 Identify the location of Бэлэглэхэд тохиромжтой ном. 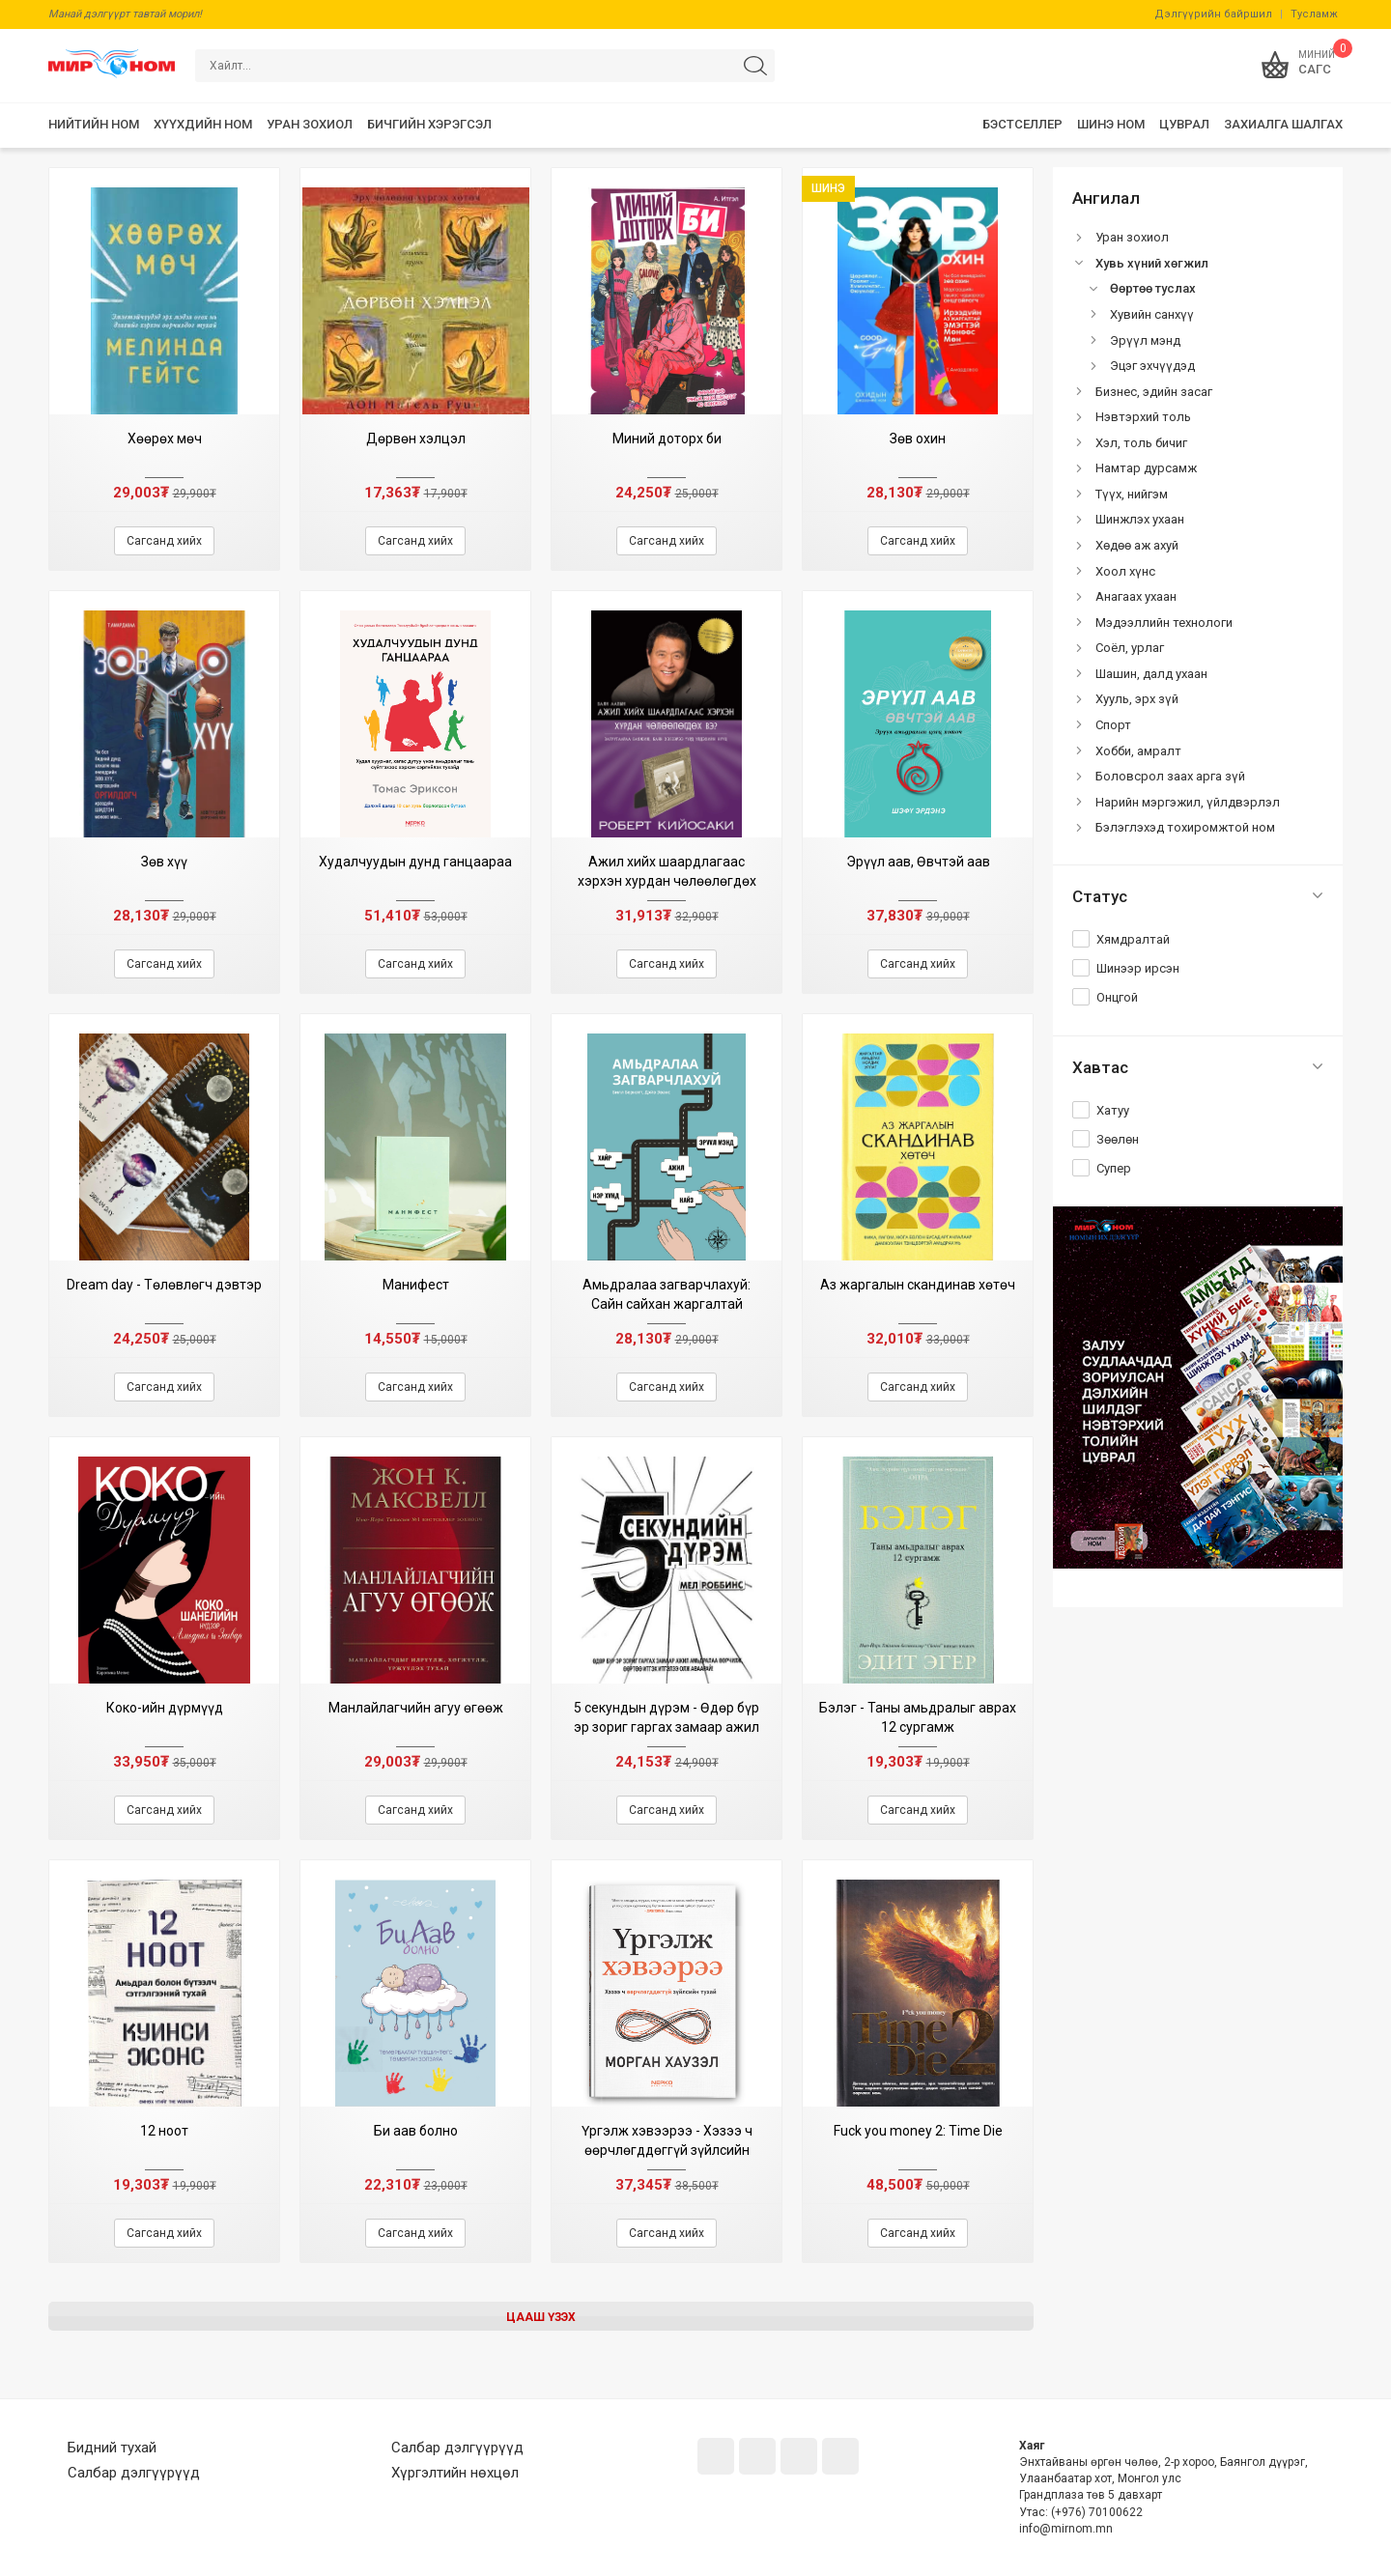
(1185, 827).